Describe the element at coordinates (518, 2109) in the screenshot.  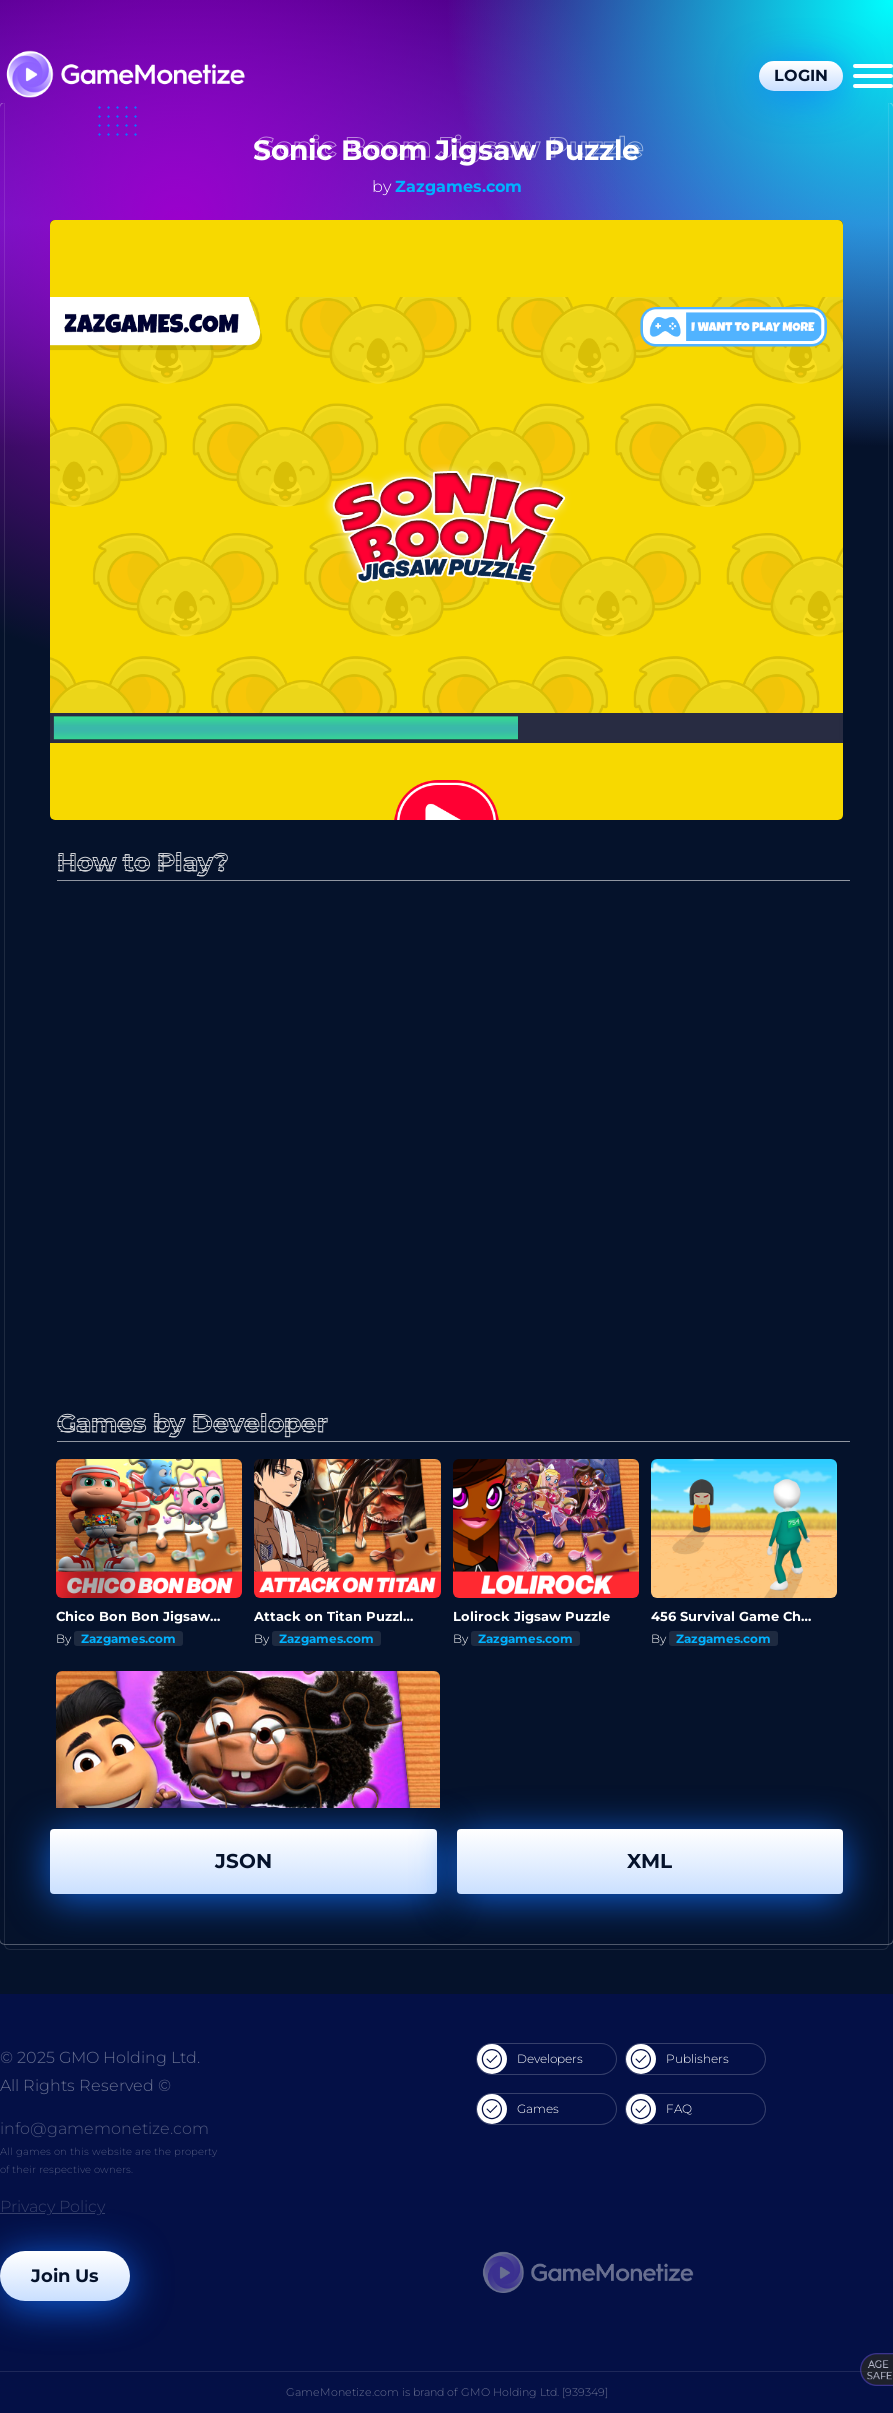
I see `Games` at that location.